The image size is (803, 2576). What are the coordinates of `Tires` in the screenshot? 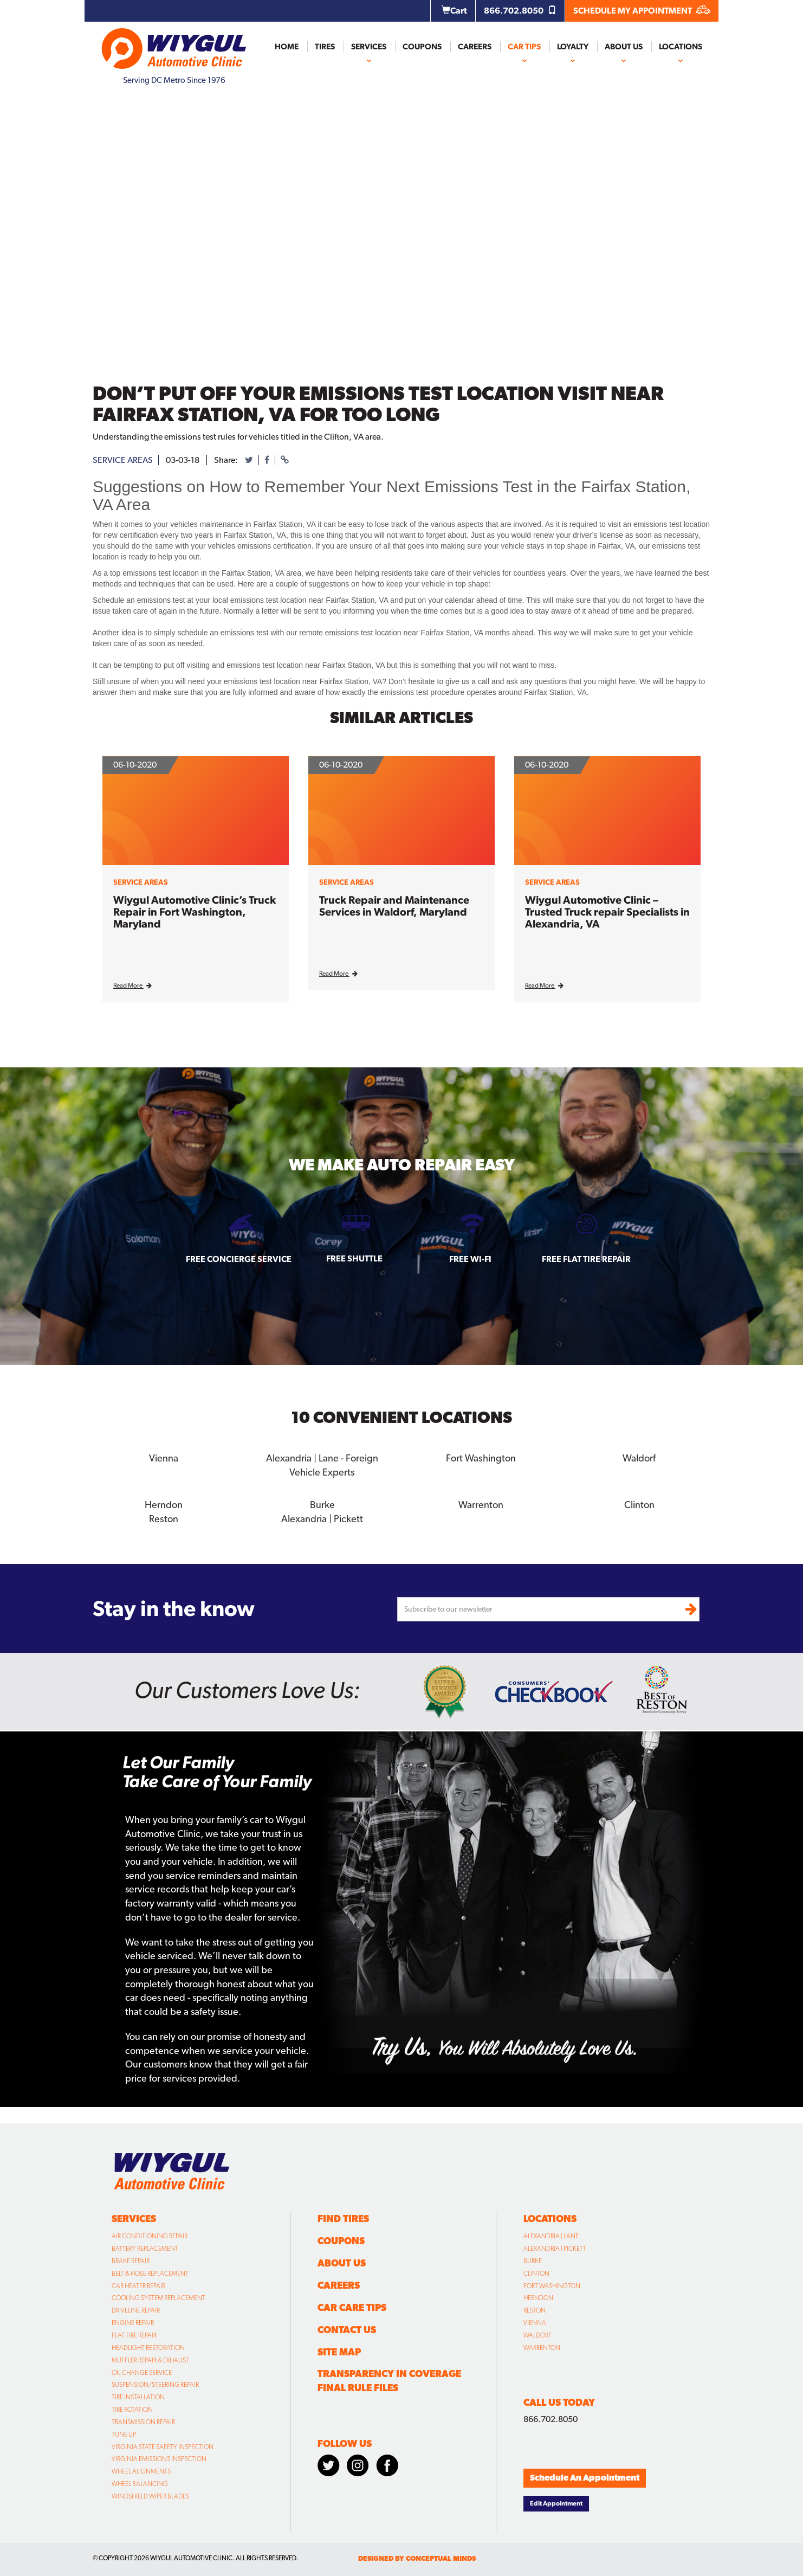 It's located at (325, 46).